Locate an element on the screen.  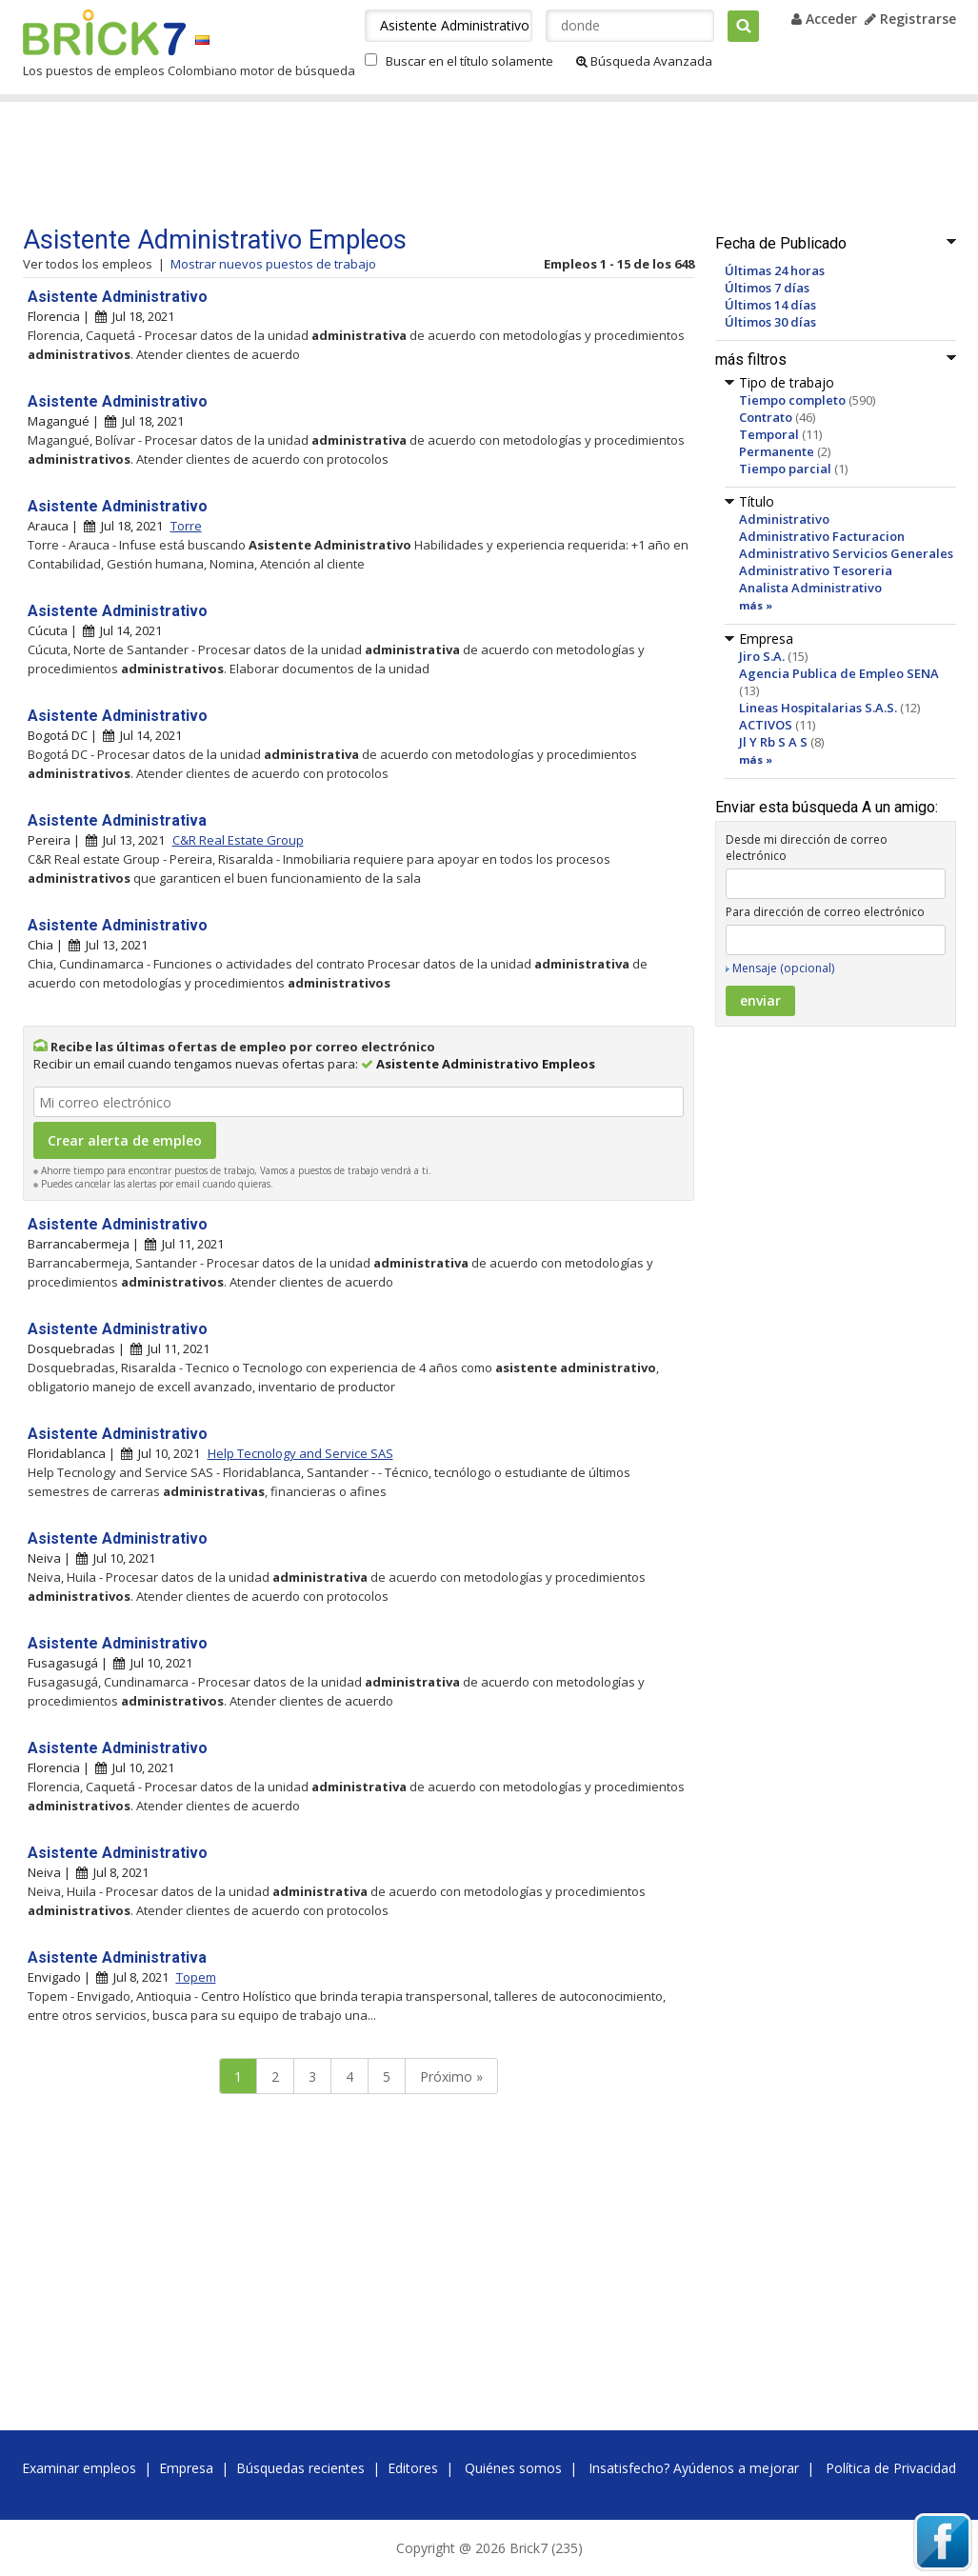
Política de Privacidad is located at coordinates (891, 2468).